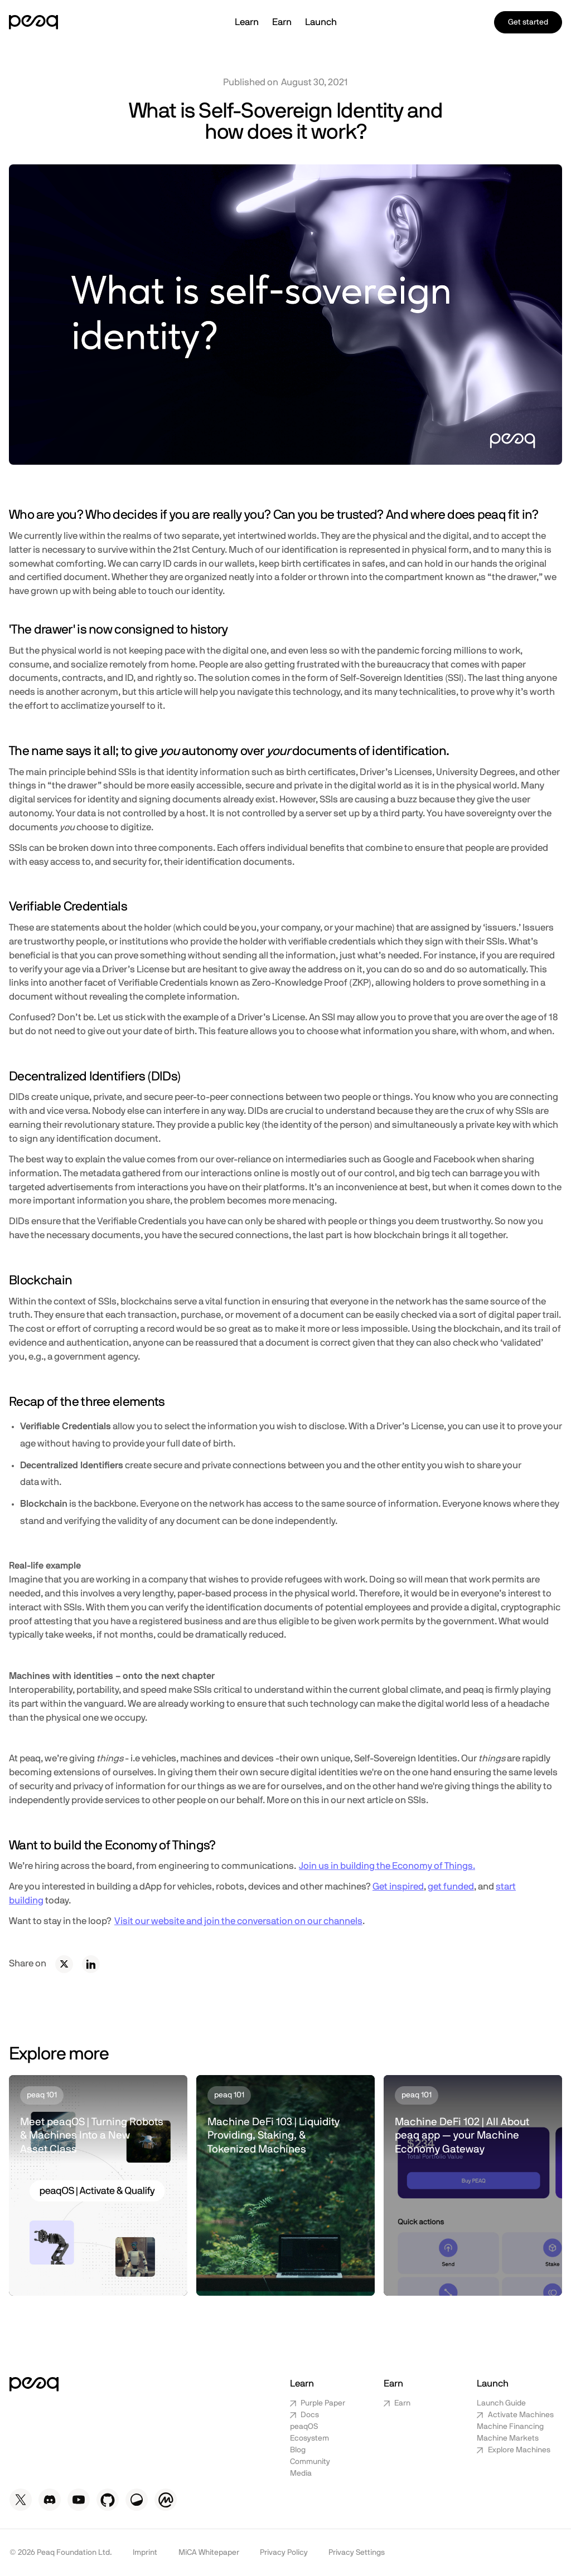 This screenshot has width=571, height=2576. Describe the element at coordinates (246, 22) in the screenshot. I see `[button]` at that location.